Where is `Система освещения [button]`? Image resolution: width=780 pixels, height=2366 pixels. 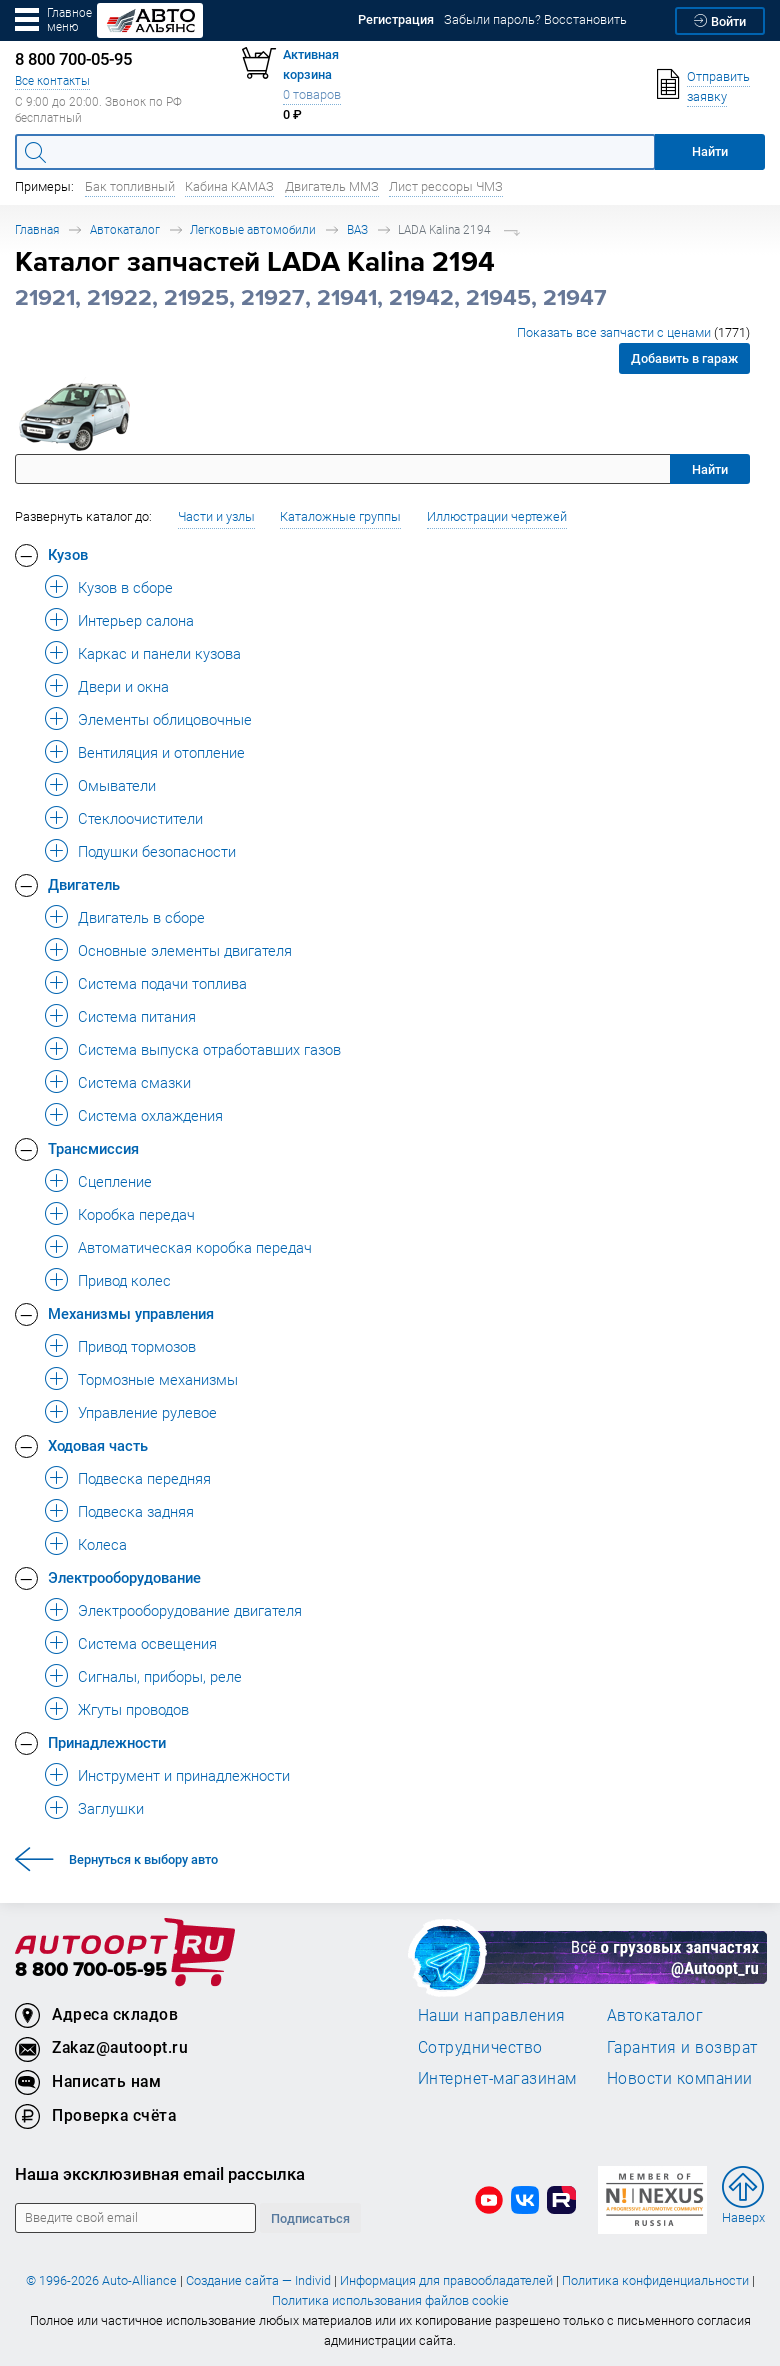 Система освещения [button] is located at coordinates (147, 1643).